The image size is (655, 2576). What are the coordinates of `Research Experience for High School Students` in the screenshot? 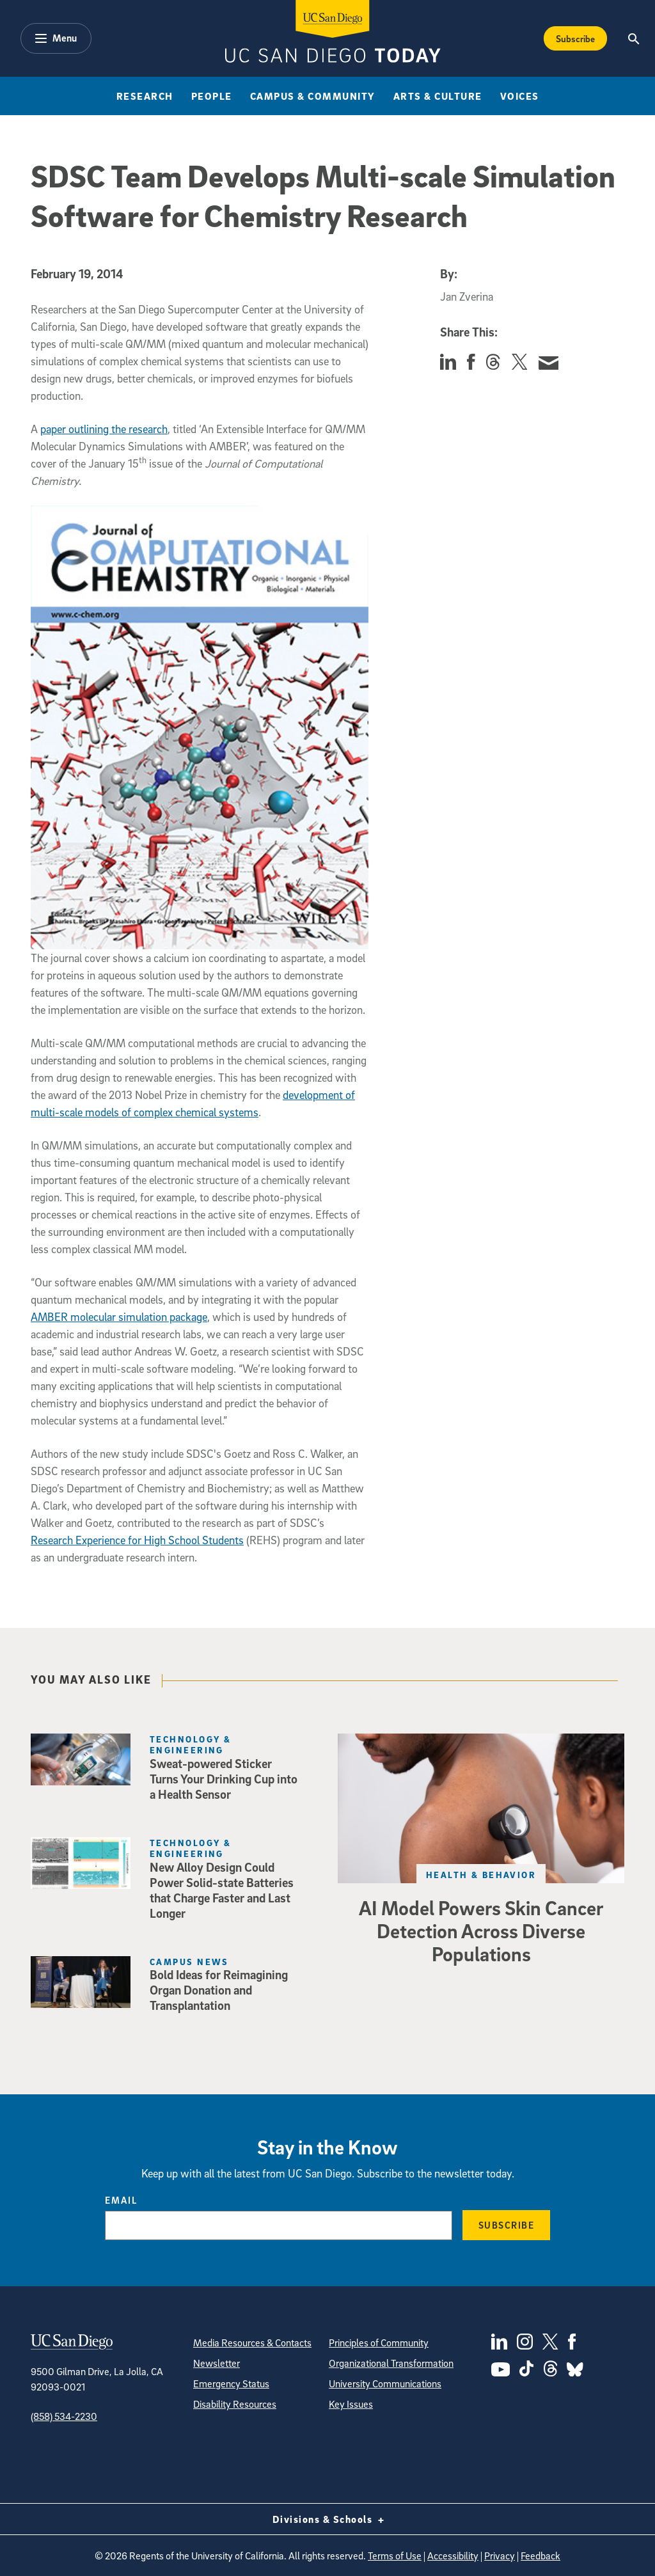 It's located at (137, 1540).